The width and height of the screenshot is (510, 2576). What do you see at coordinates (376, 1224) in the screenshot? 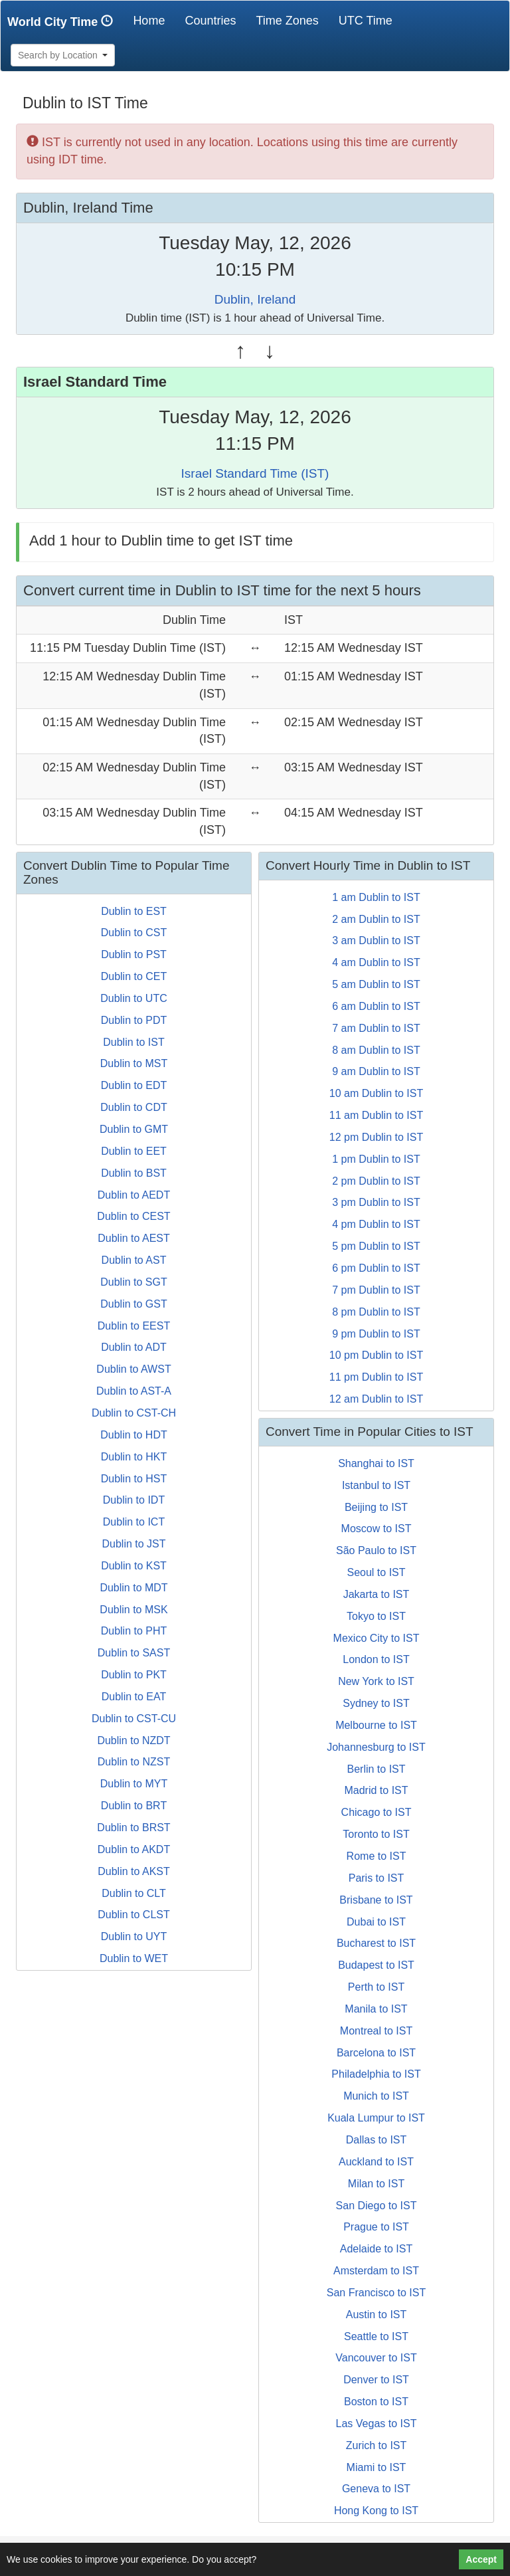
I see `4 pm Dublin to IST` at bounding box center [376, 1224].